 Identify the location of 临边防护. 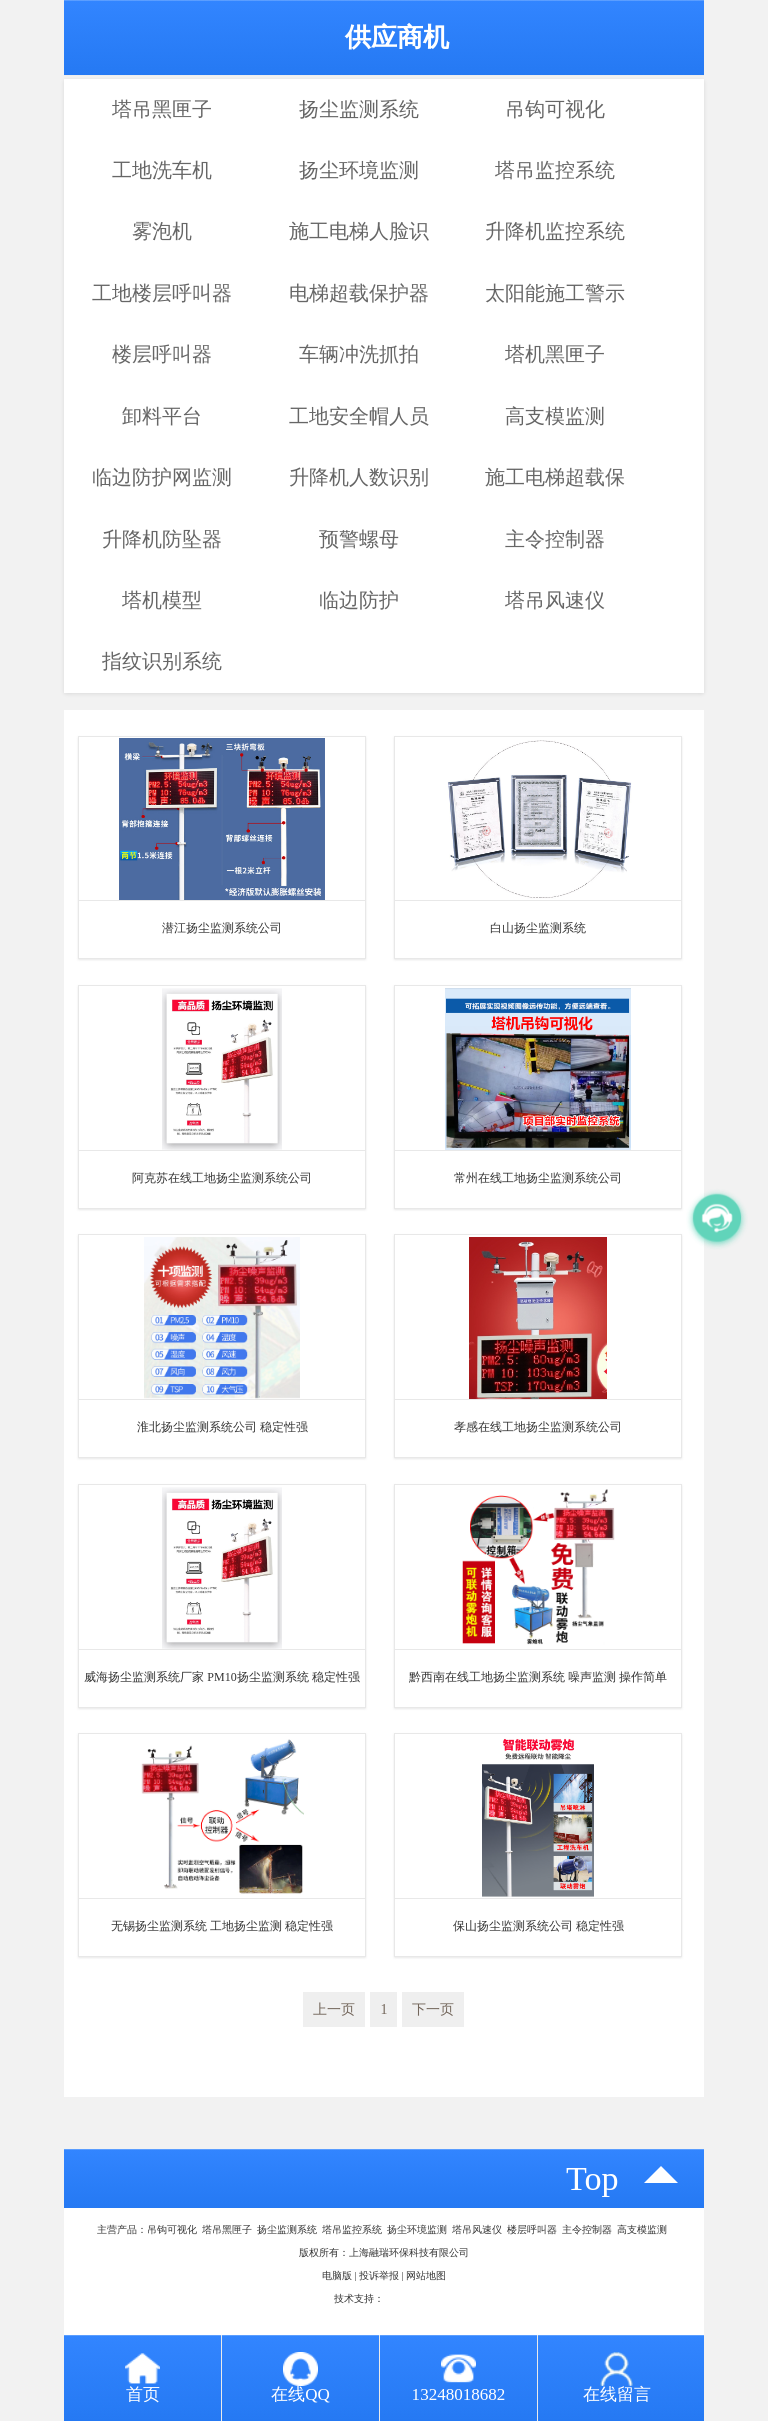
(359, 600).